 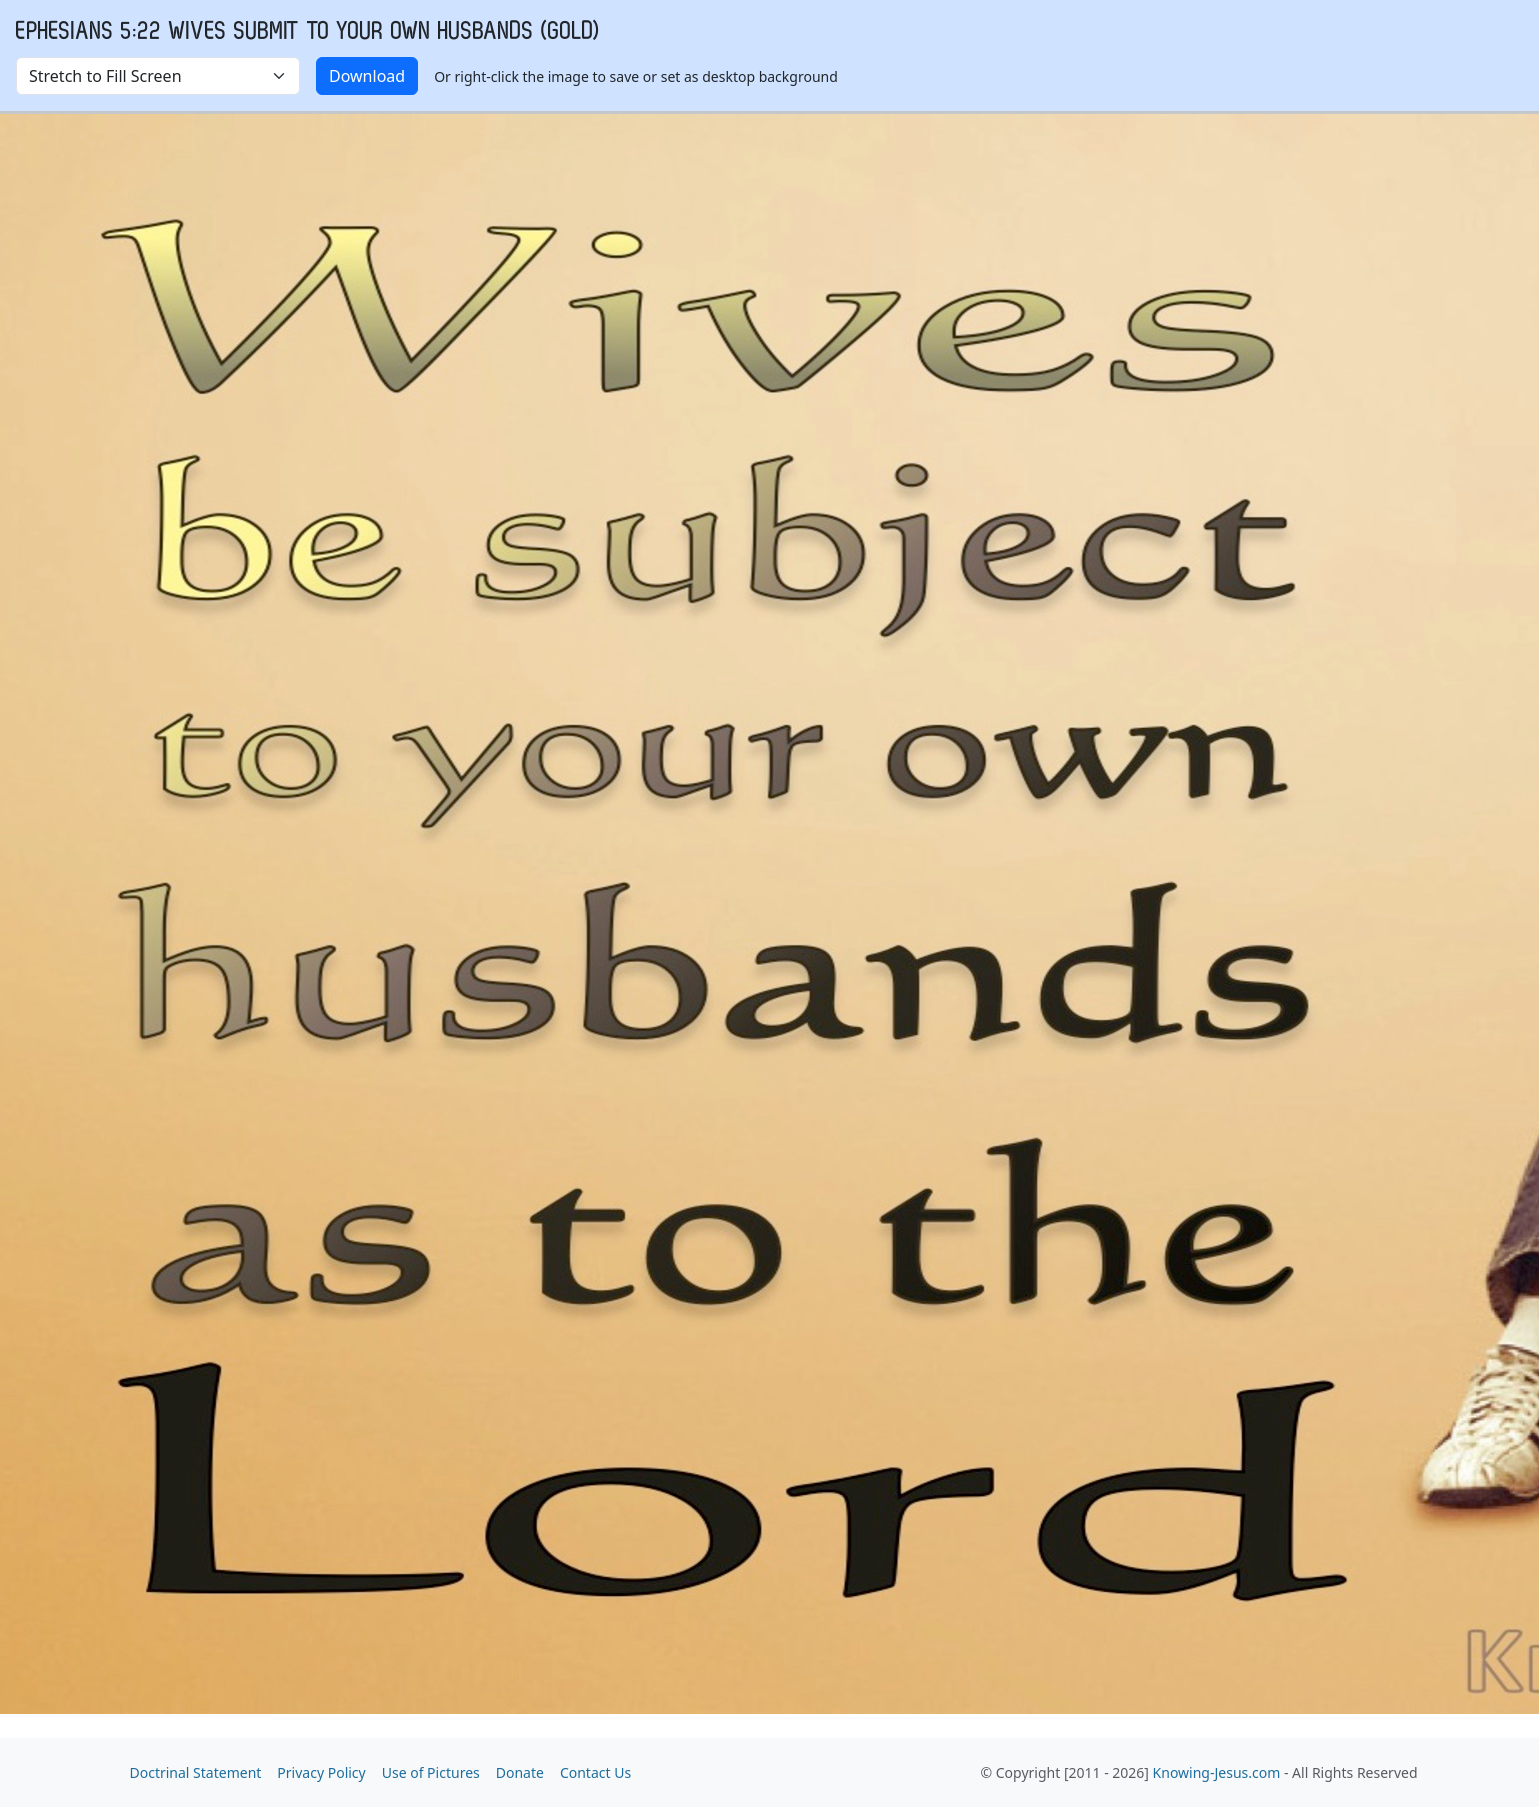 I want to click on Donate, so click(x=520, y=1772).